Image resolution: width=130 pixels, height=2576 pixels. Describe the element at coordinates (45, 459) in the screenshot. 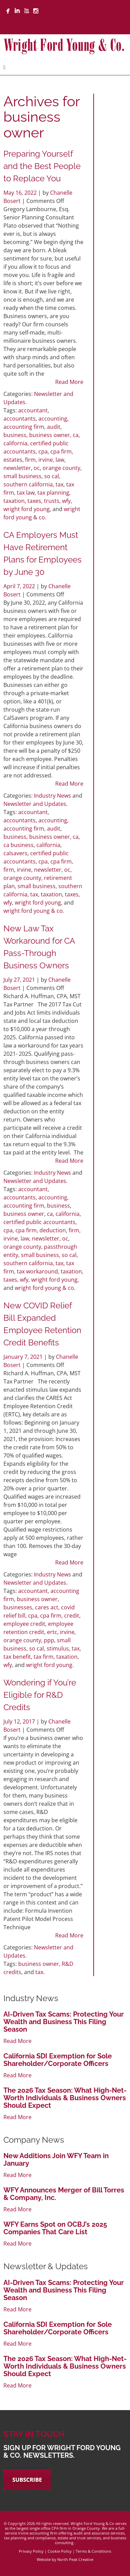

I see `irvine` at that location.